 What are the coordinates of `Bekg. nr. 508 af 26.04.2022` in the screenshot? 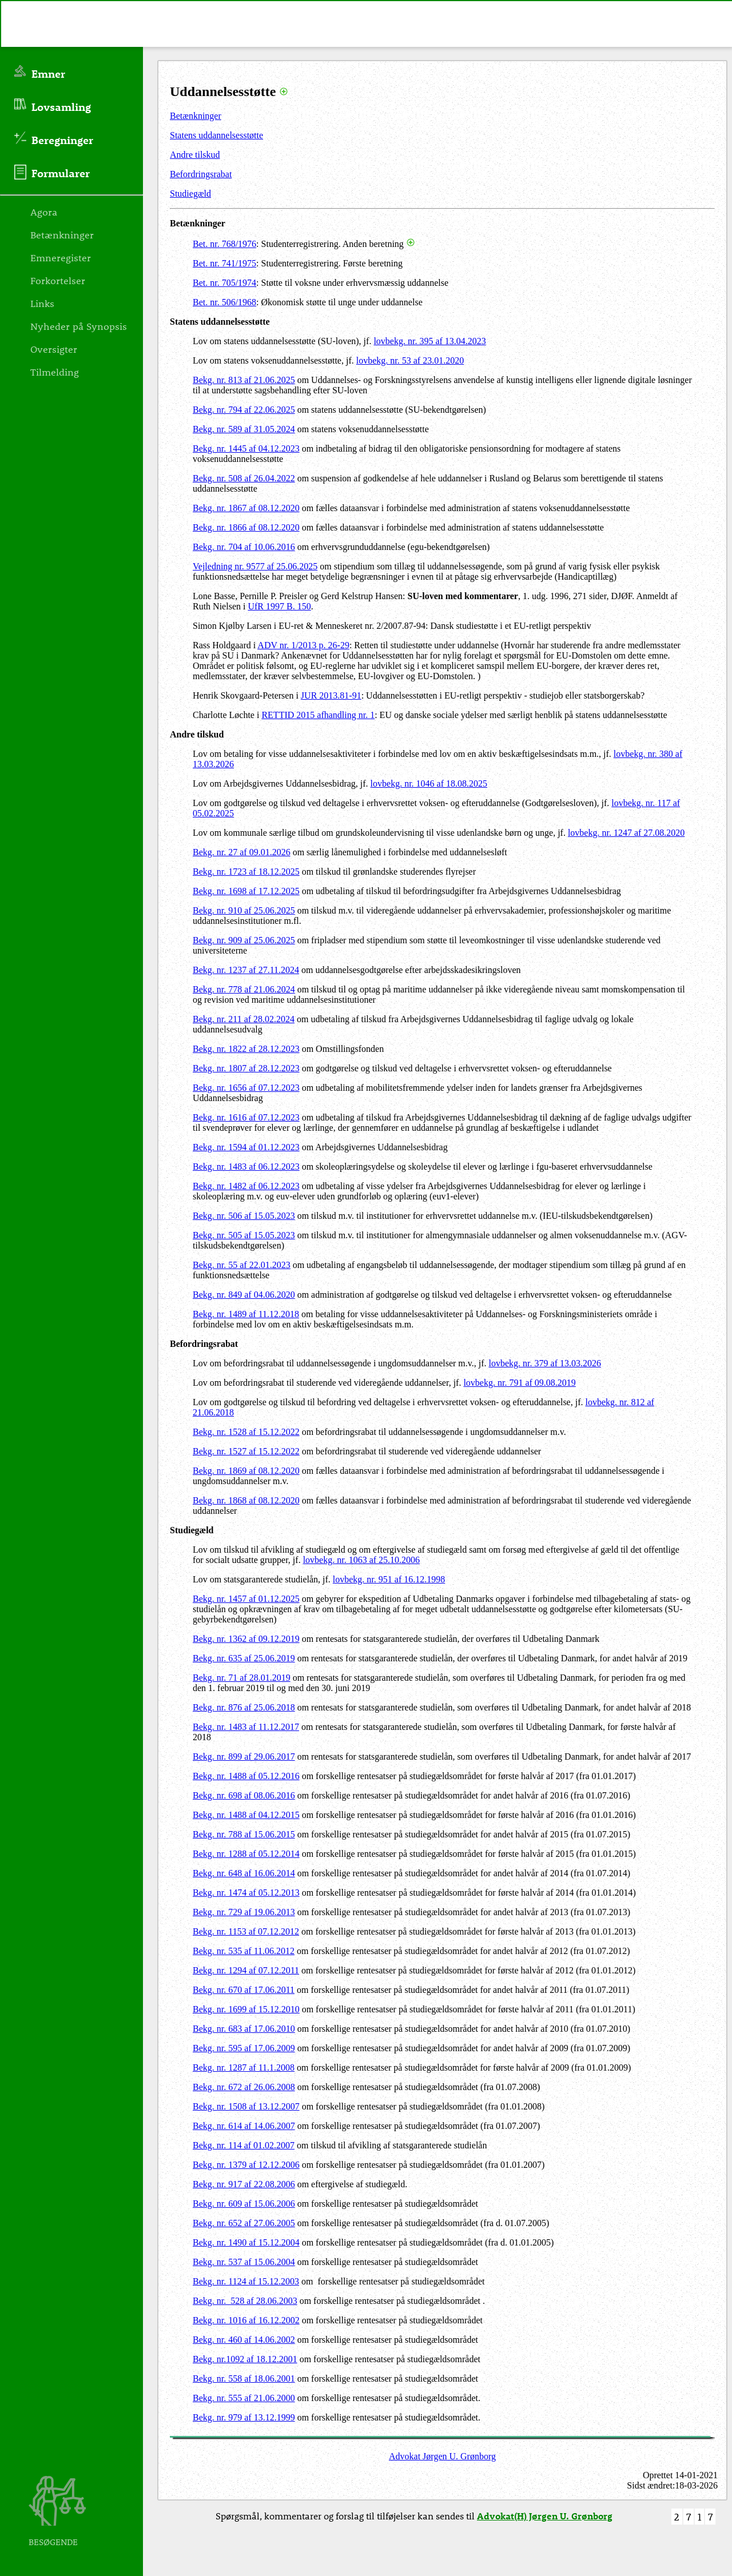 It's located at (244, 478).